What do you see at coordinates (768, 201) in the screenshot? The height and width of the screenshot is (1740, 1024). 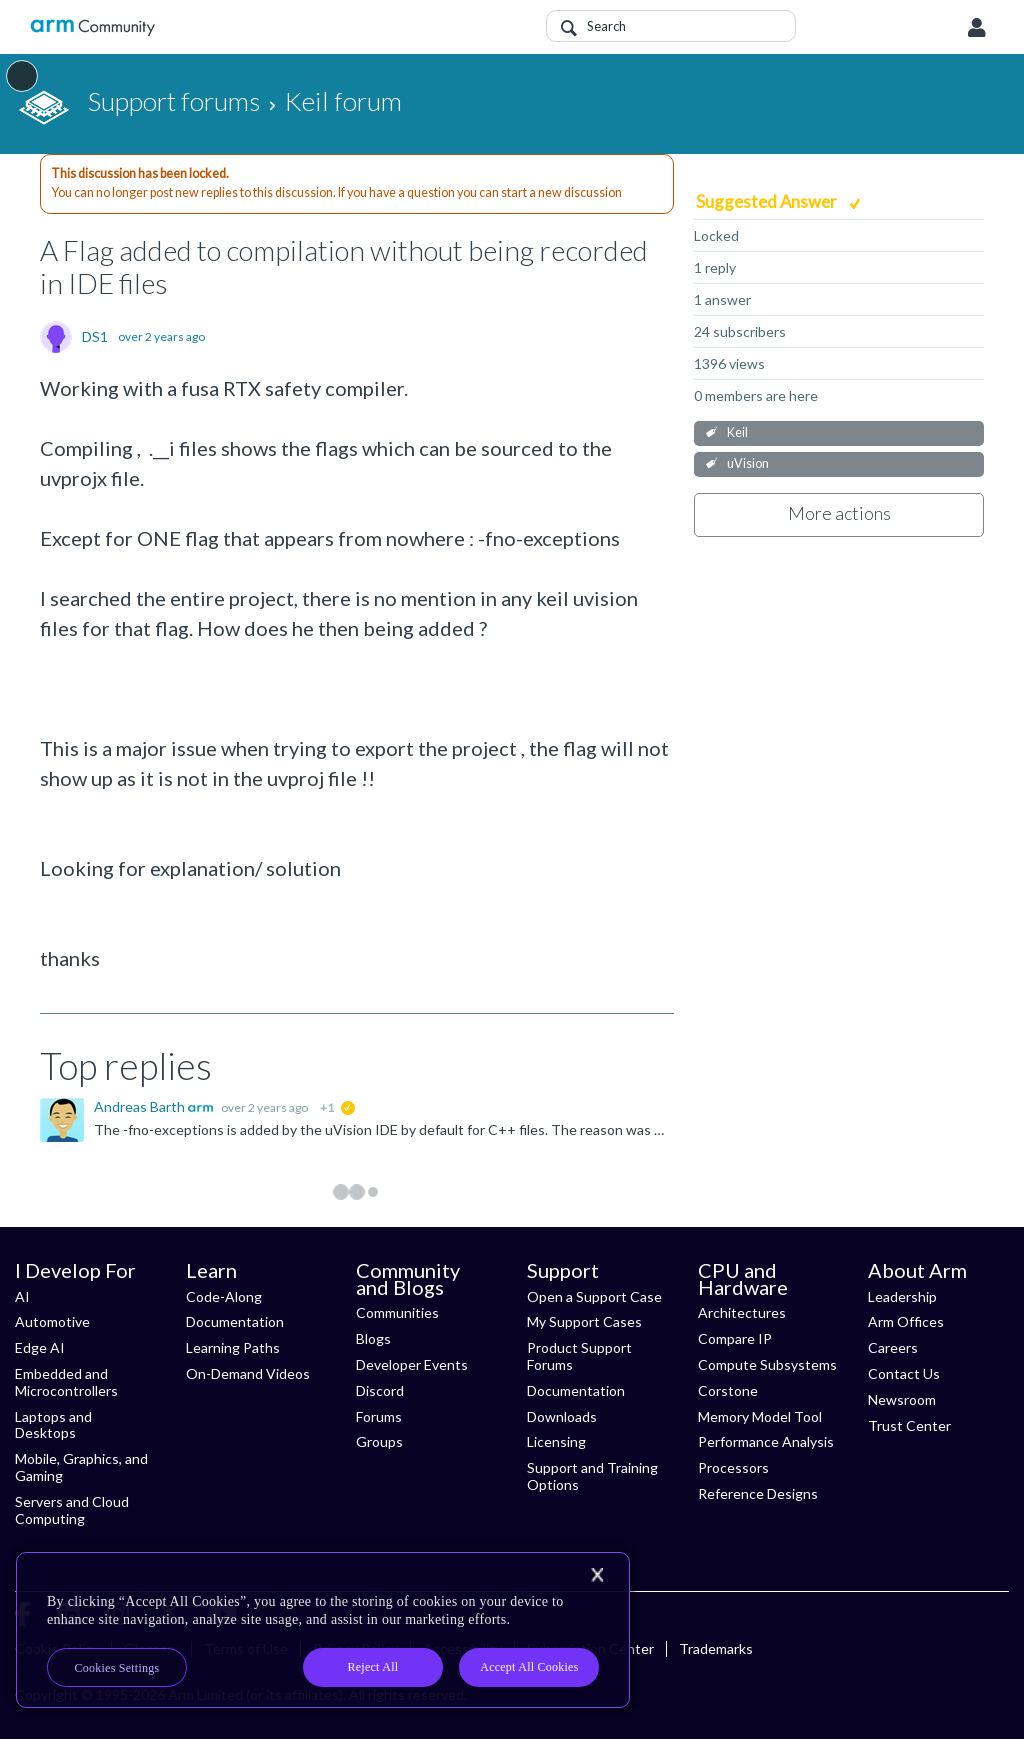 I see `Suggested Answer` at bounding box center [768, 201].